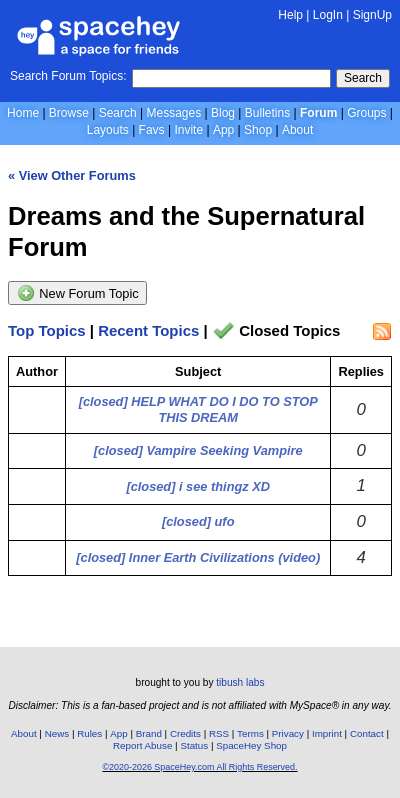 This screenshot has height=798, width=400. What do you see at coordinates (194, 745) in the screenshot?
I see `Status` at bounding box center [194, 745].